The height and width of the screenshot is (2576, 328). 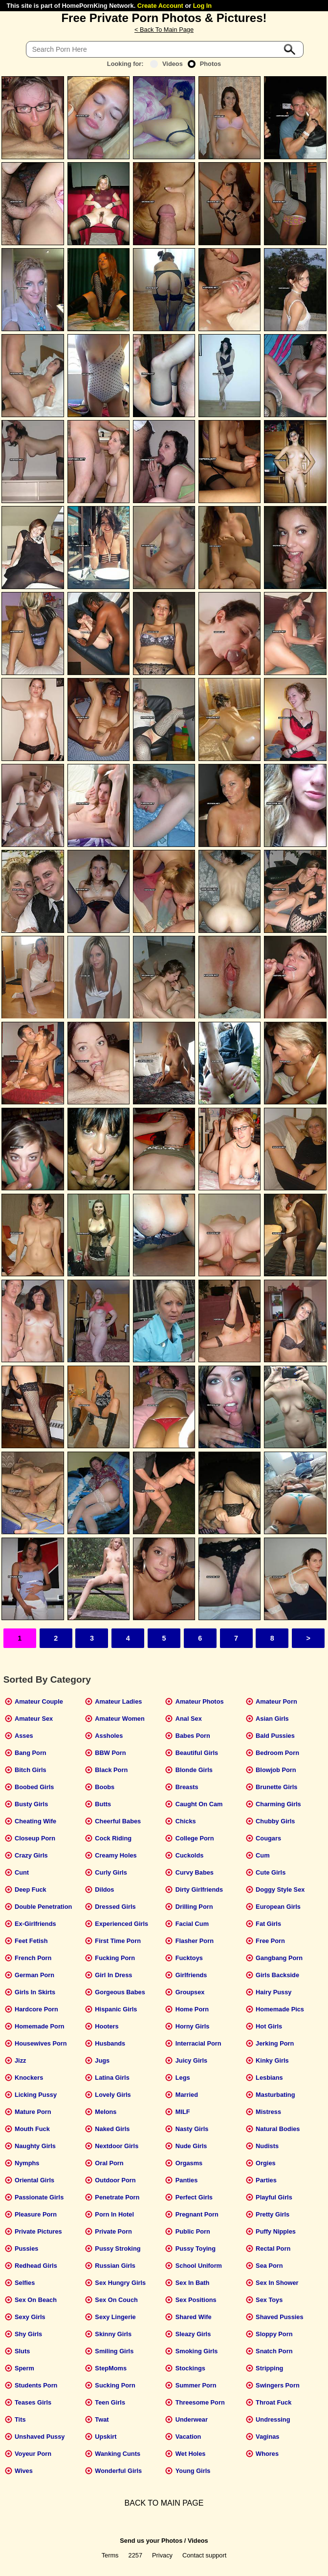 I want to click on Private Porn, so click(x=113, y=2231).